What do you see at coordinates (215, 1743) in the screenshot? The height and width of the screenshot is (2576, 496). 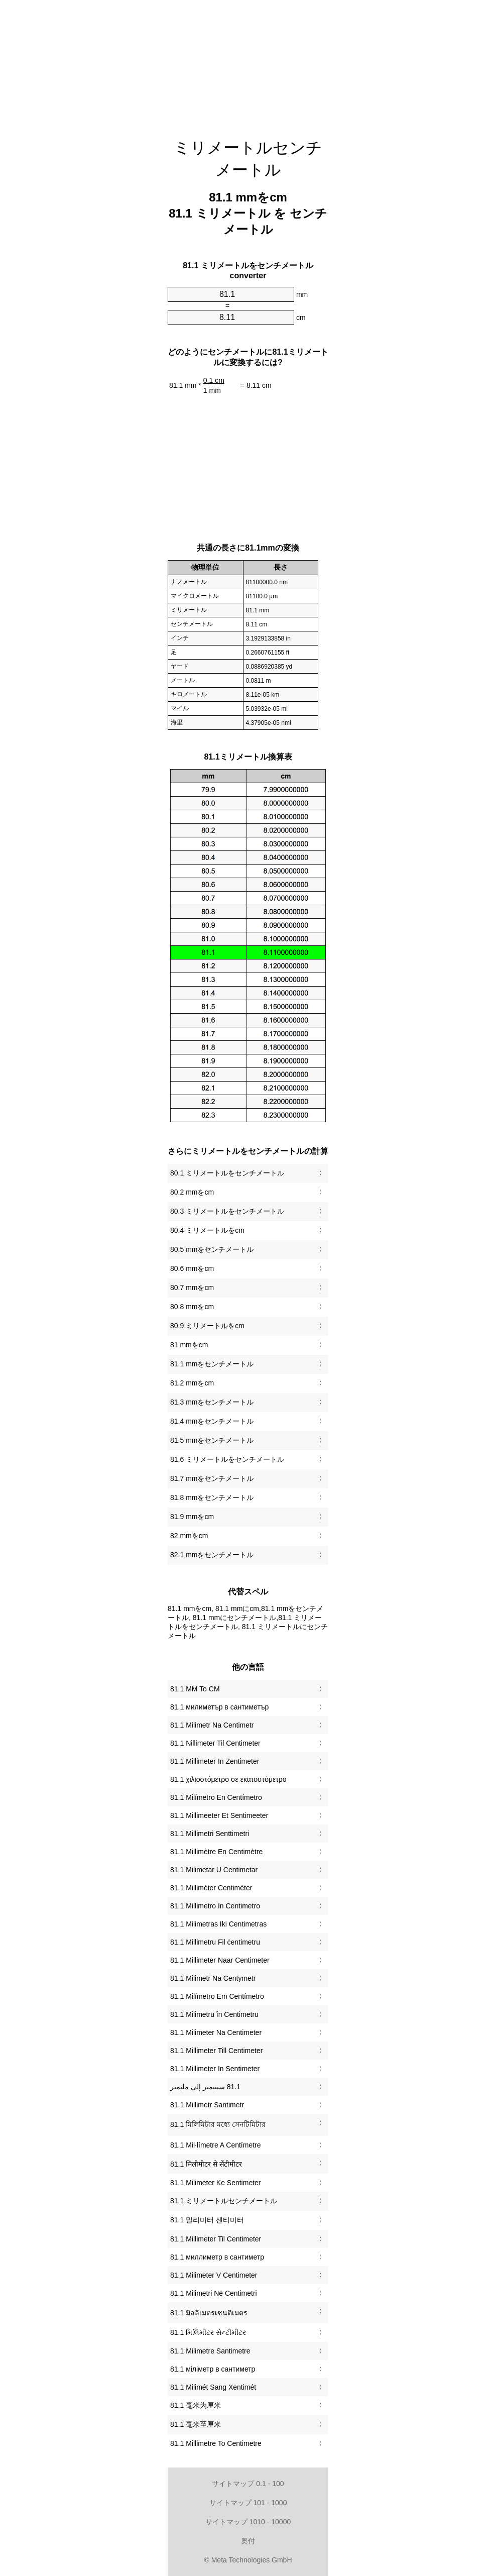 I see `‎81.1 Nillimeter Til Centimeter` at bounding box center [215, 1743].